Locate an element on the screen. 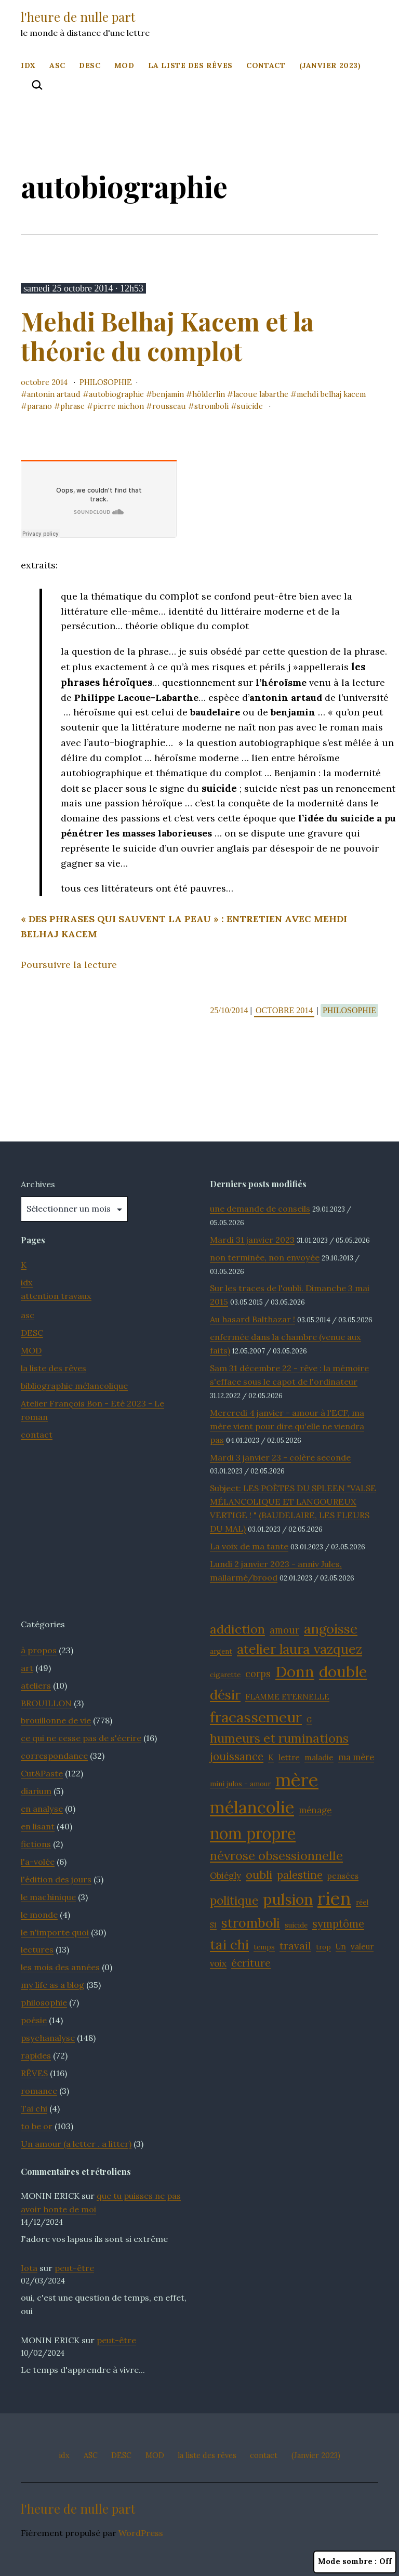 The image size is (399, 2576). (Janvier 2023) is located at coordinates (330, 65).